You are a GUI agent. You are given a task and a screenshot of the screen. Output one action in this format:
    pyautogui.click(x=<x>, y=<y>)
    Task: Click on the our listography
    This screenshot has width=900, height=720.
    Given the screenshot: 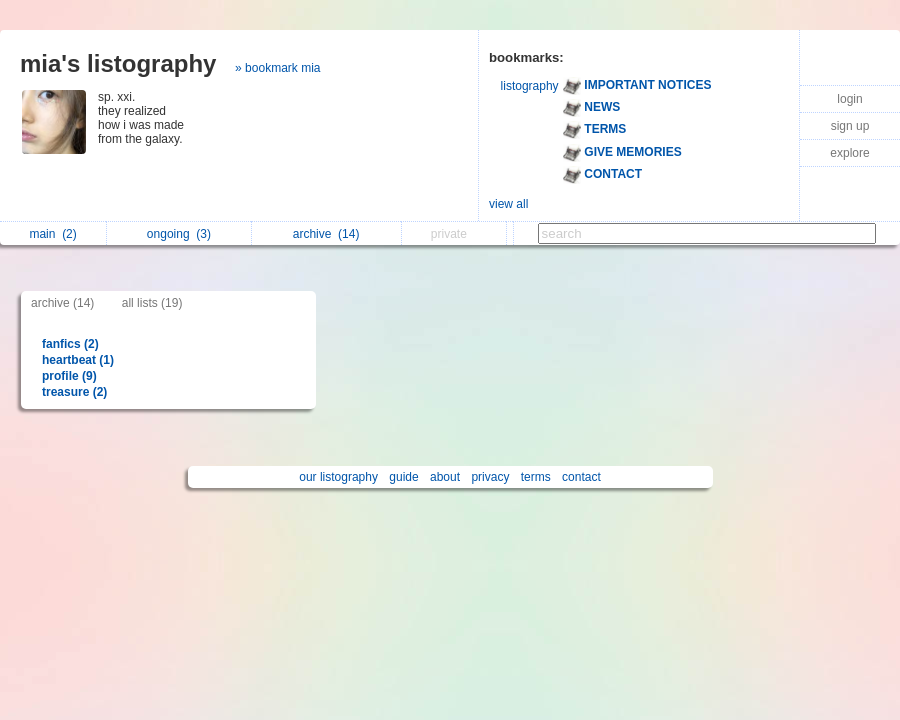 What is the action you would take?
    pyautogui.click(x=338, y=477)
    